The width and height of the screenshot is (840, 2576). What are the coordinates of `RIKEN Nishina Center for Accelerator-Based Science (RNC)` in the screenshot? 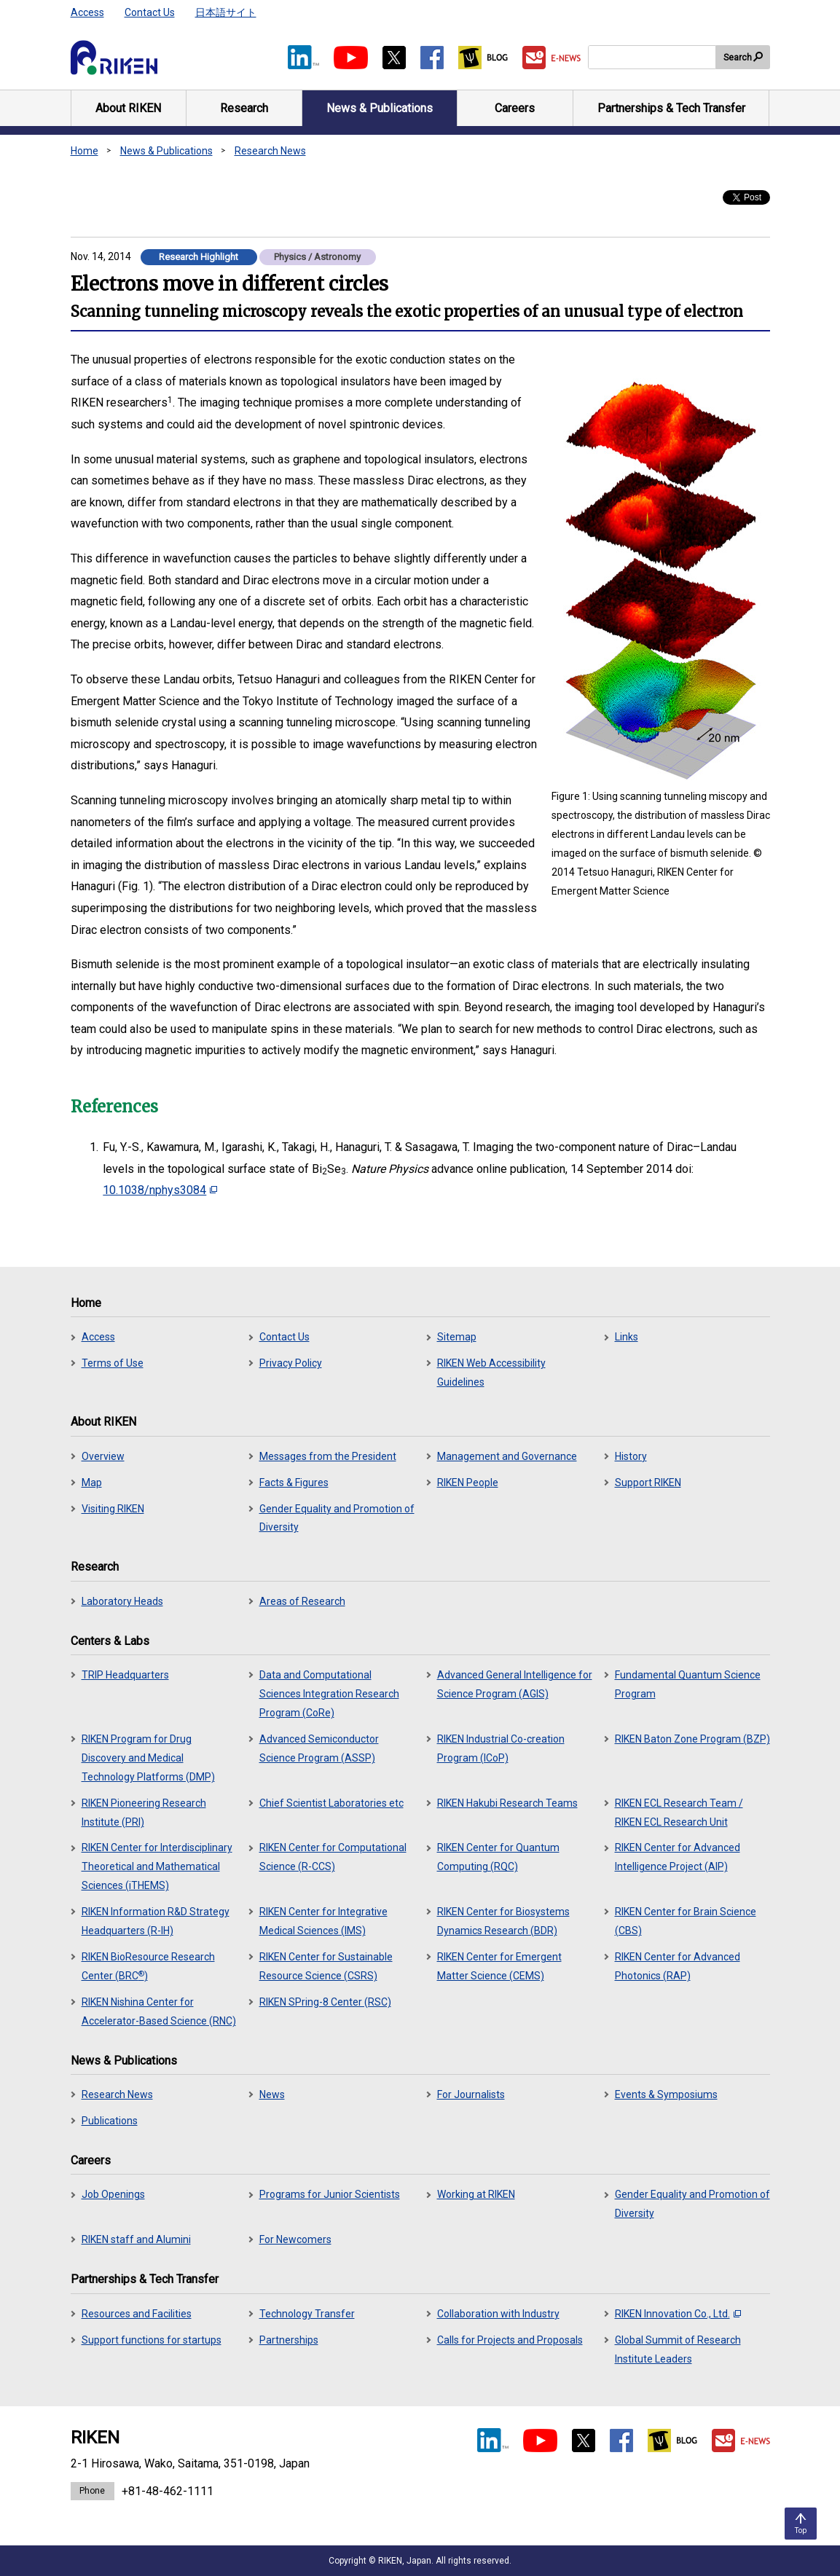 It's located at (159, 2011).